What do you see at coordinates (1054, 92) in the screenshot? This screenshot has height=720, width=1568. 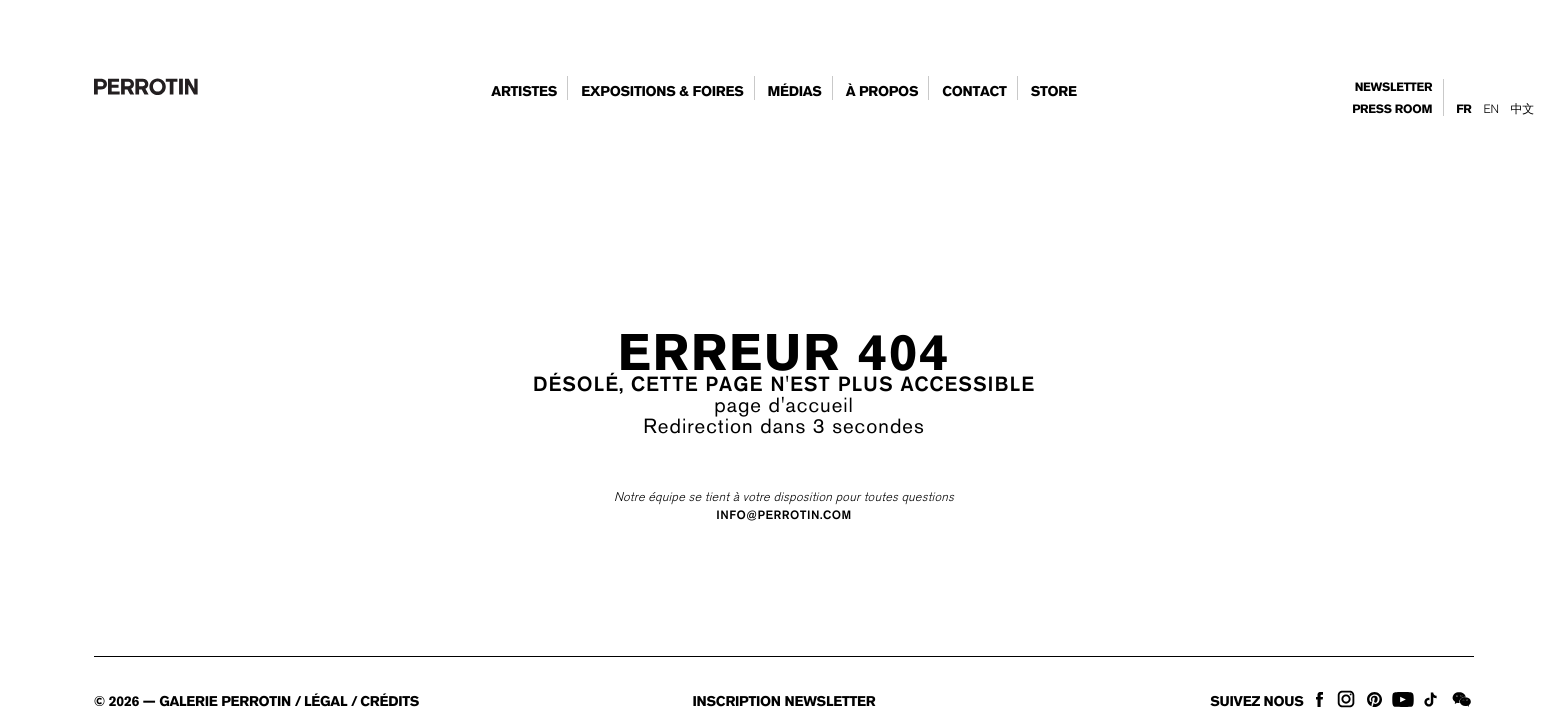 I see `store` at bounding box center [1054, 92].